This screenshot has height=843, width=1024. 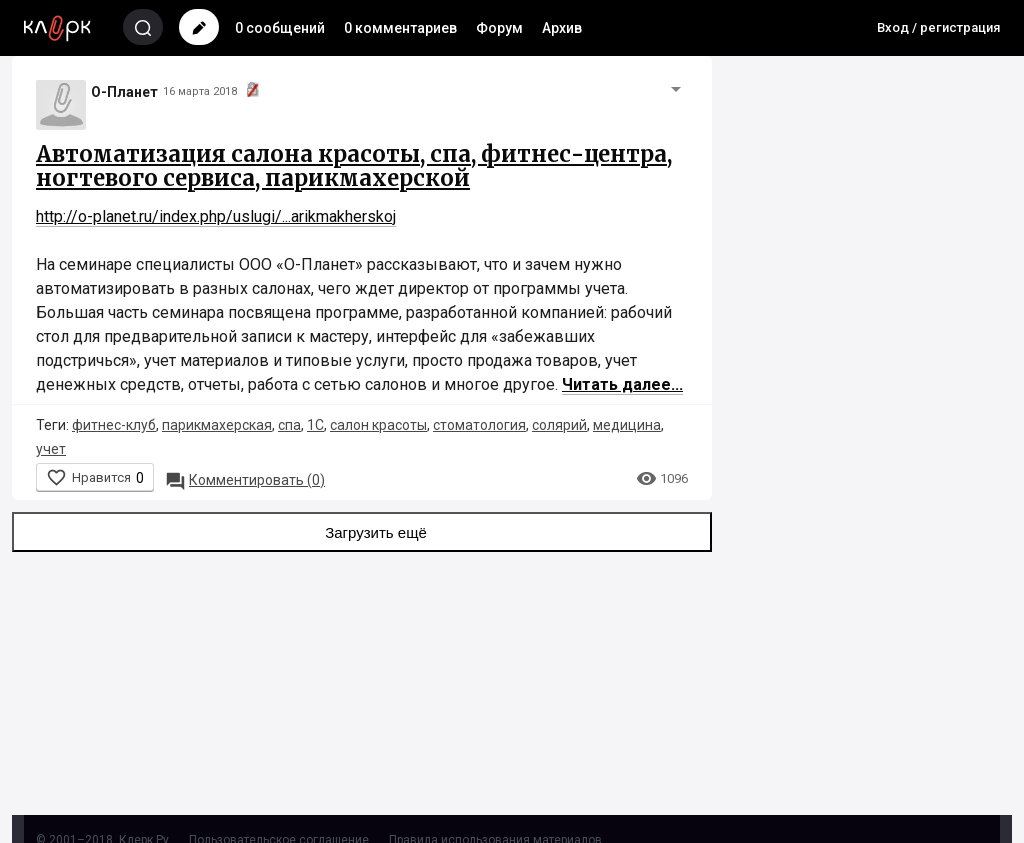 I want to click on Архив, so click(x=562, y=28).